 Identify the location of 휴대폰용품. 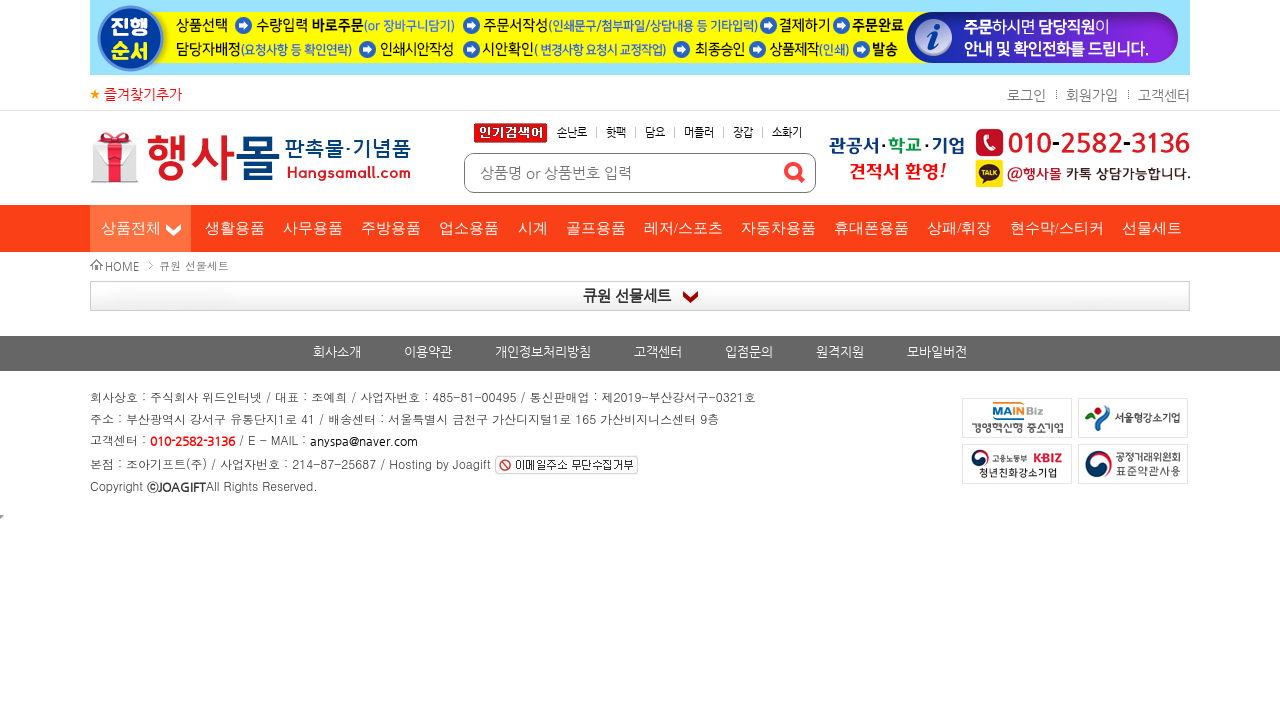
(871, 228).